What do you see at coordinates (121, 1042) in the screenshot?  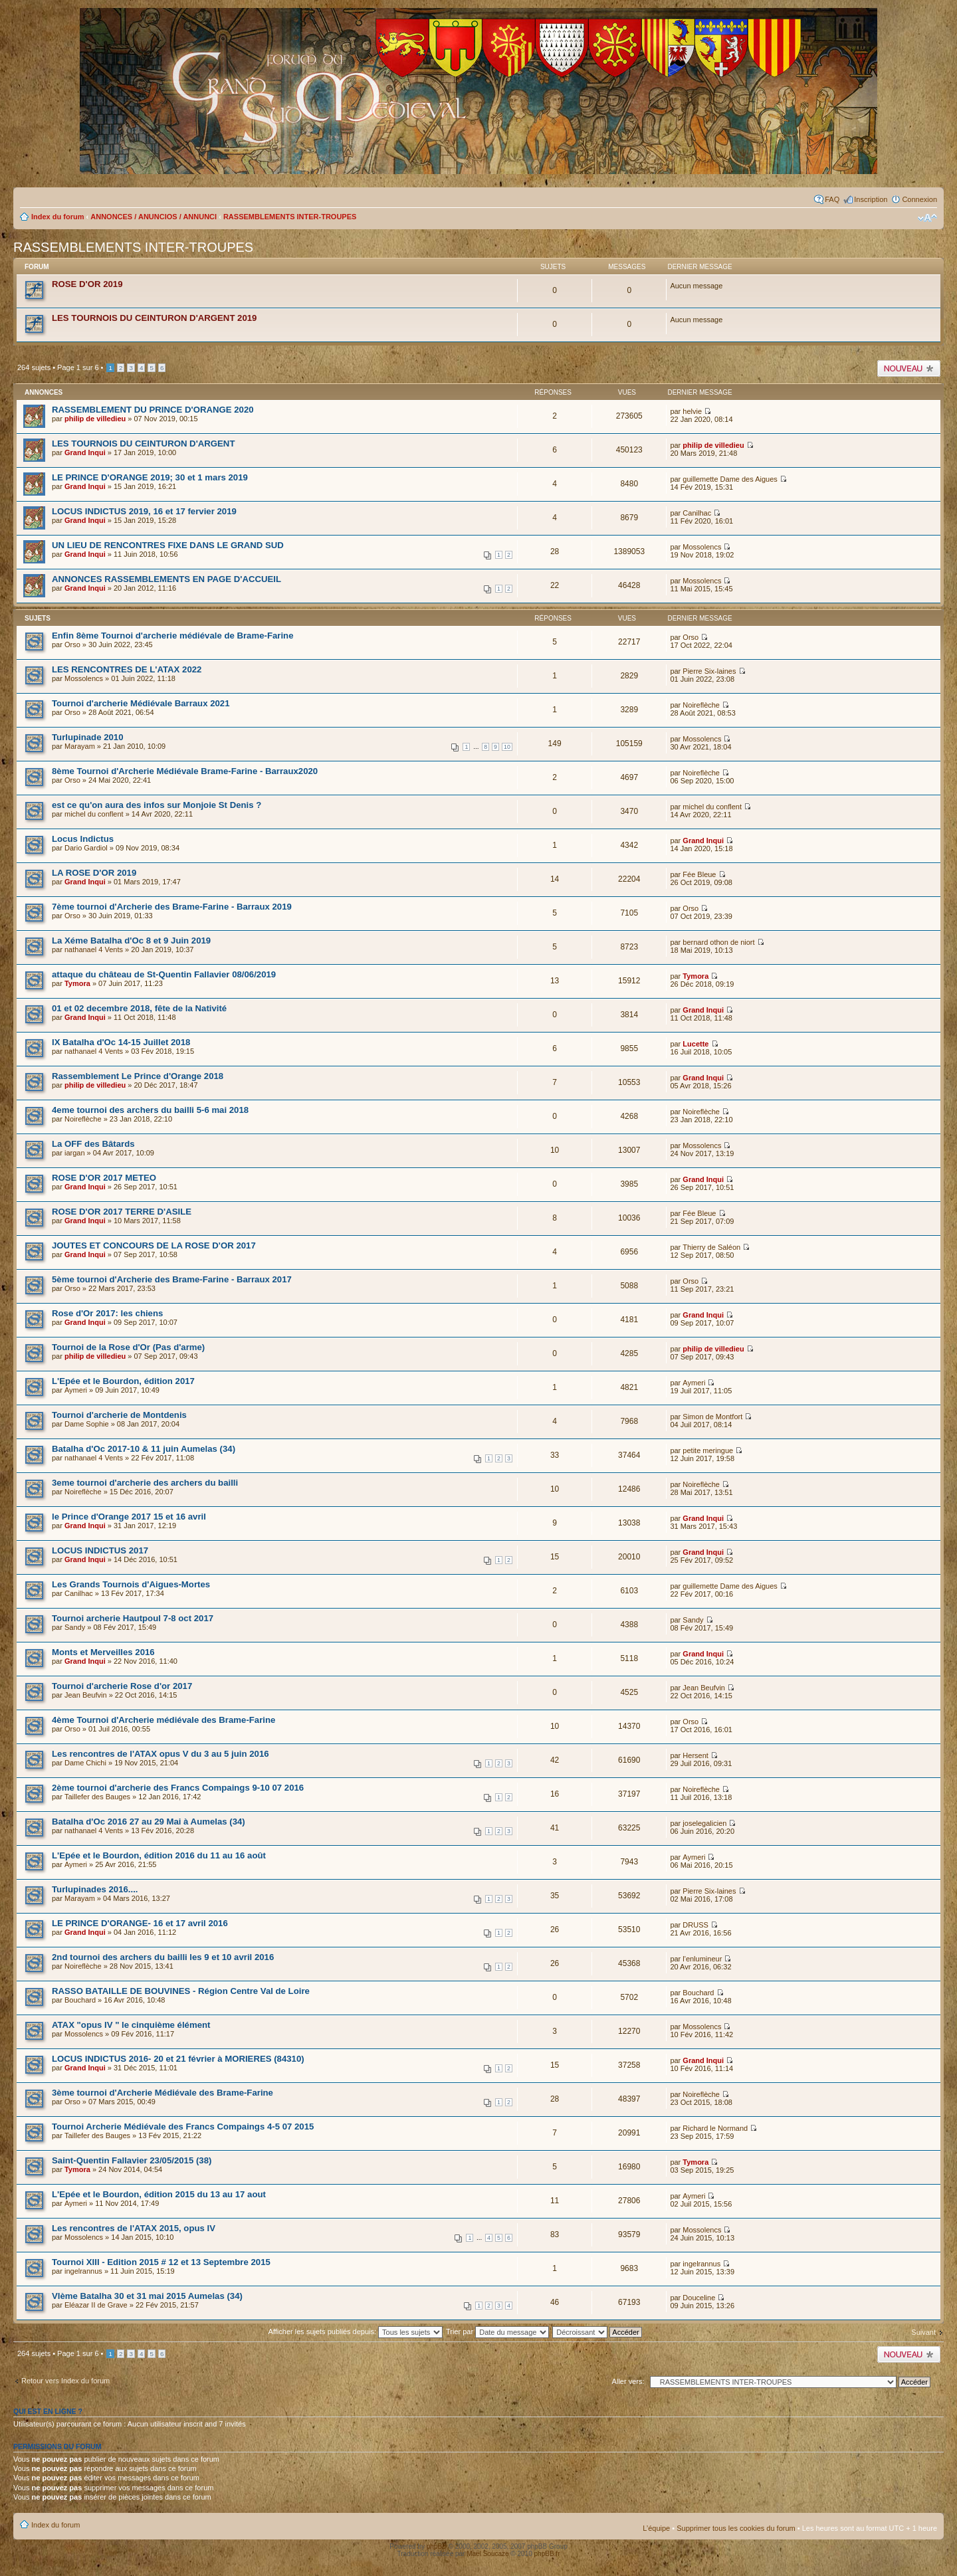 I see `IX Batalha d'Oc 14-15 Juillet 2018` at bounding box center [121, 1042].